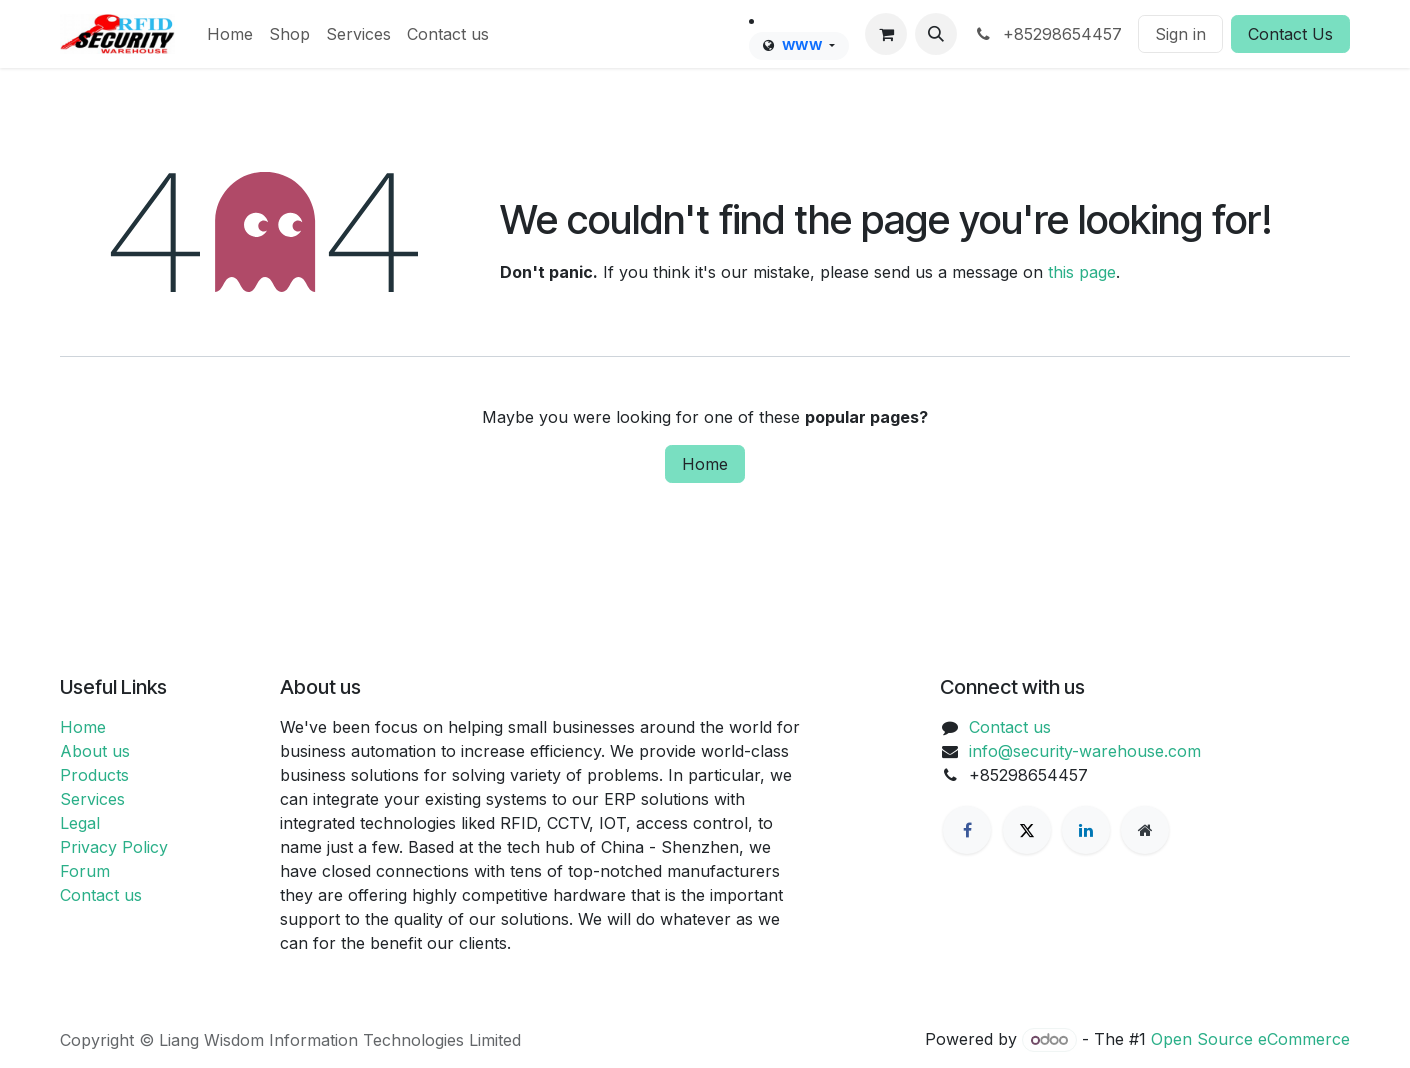  What do you see at coordinates (967, 830) in the screenshot?
I see `[Facebook]` at bounding box center [967, 830].